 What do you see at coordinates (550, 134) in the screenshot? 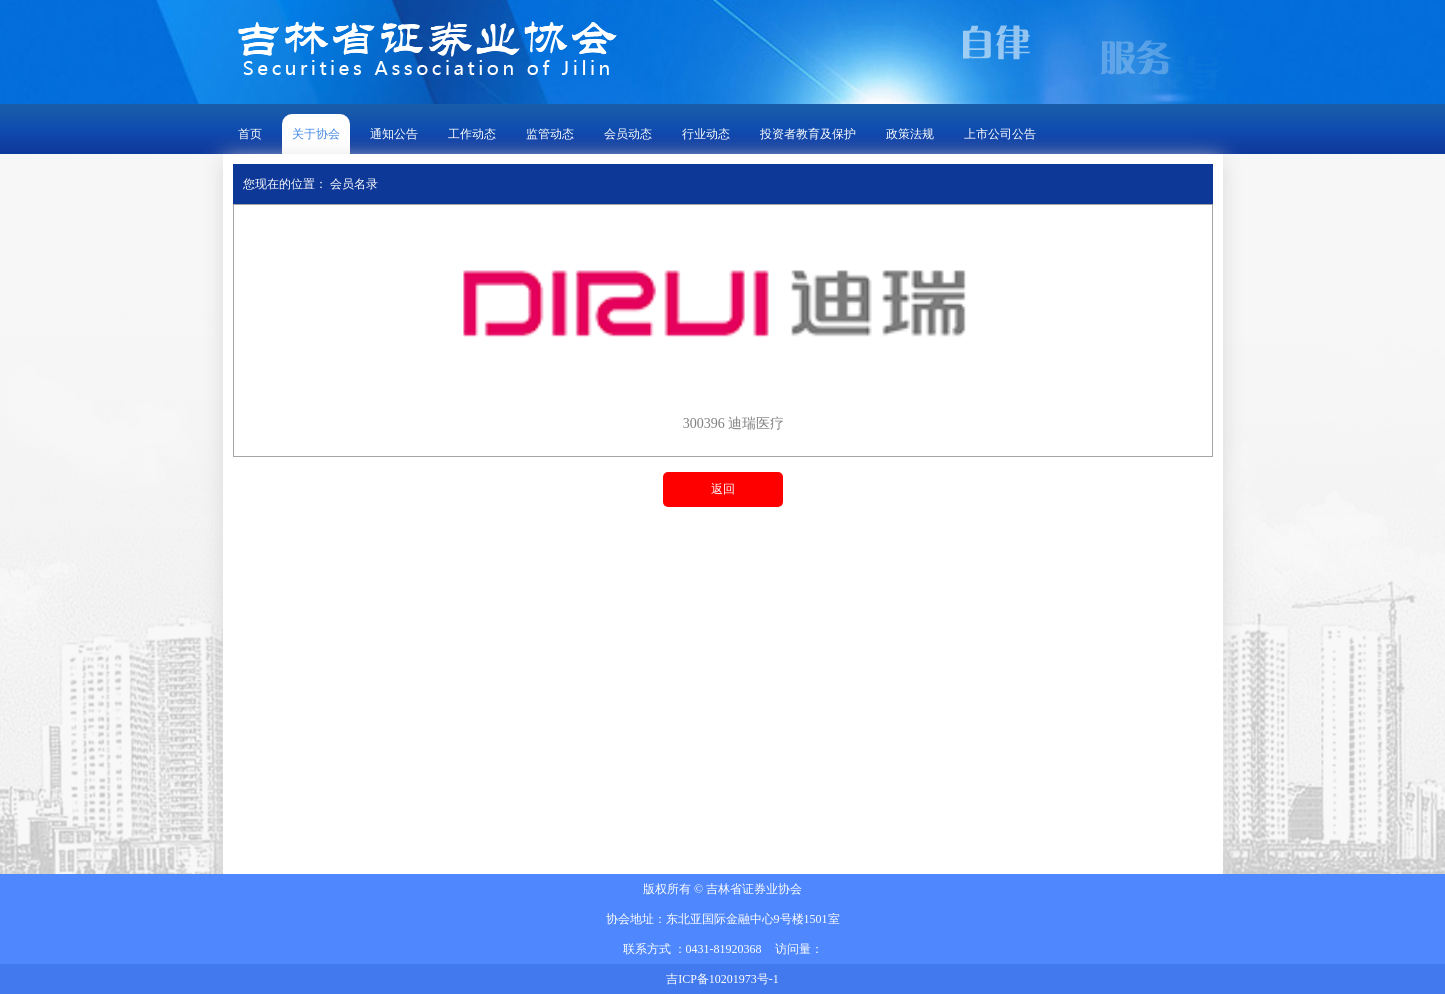
I see `监管动态` at bounding box center [550, 134].